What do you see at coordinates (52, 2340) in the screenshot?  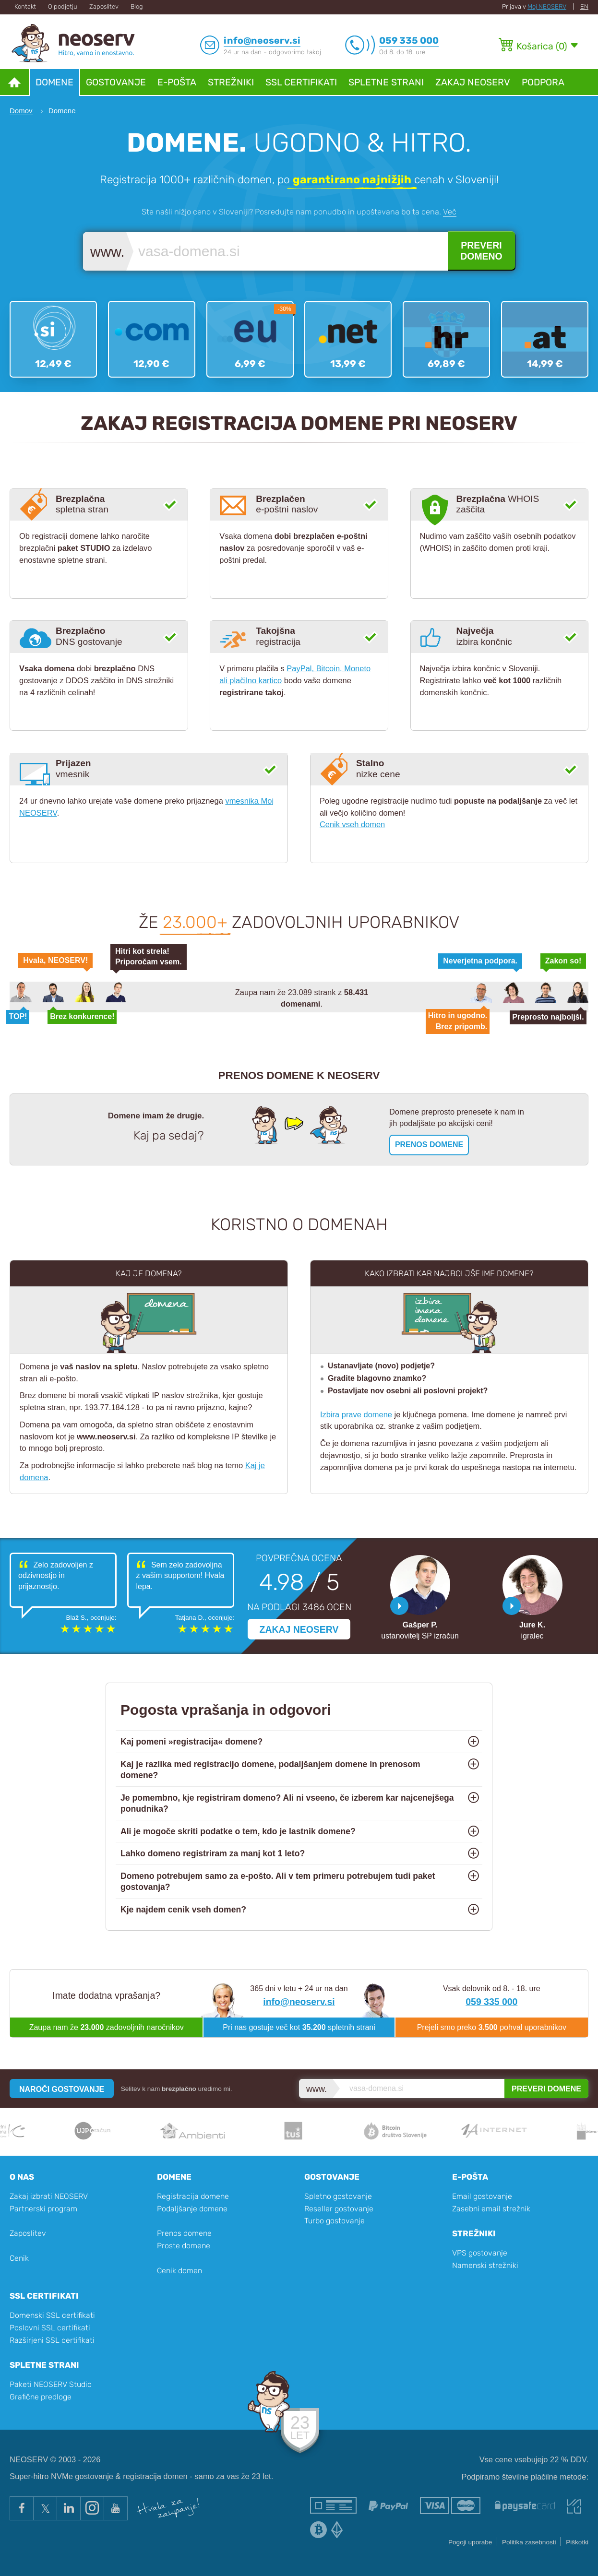 I see `Razširjeni SSL certifikati` at bounding box center [52, 2340].